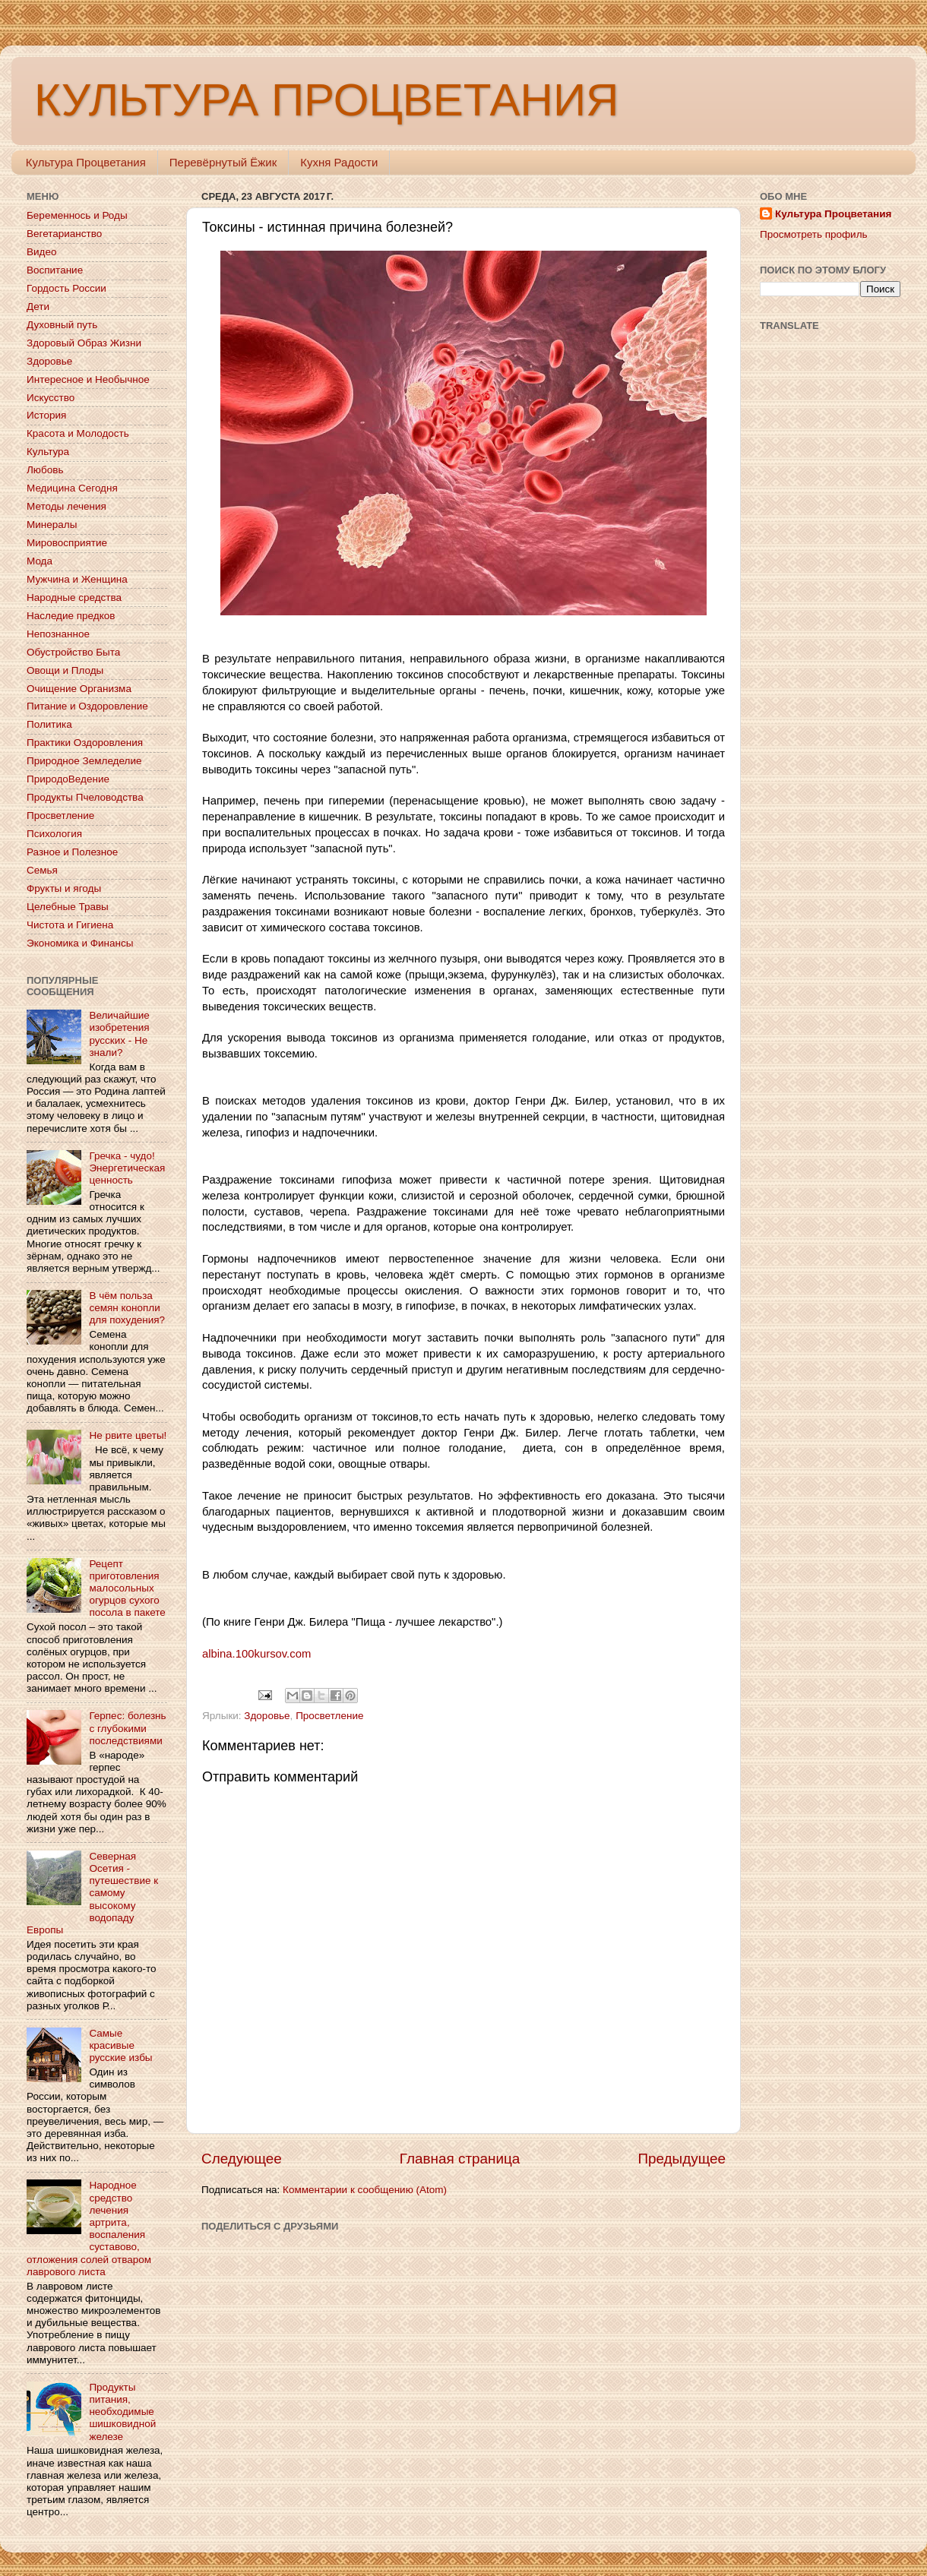 The width and height of the screenshot is (927, 2576). What do you see at coordinates (74, 597) in the screenshot?
I see `Народные средства` at bounding box center [74, 597].